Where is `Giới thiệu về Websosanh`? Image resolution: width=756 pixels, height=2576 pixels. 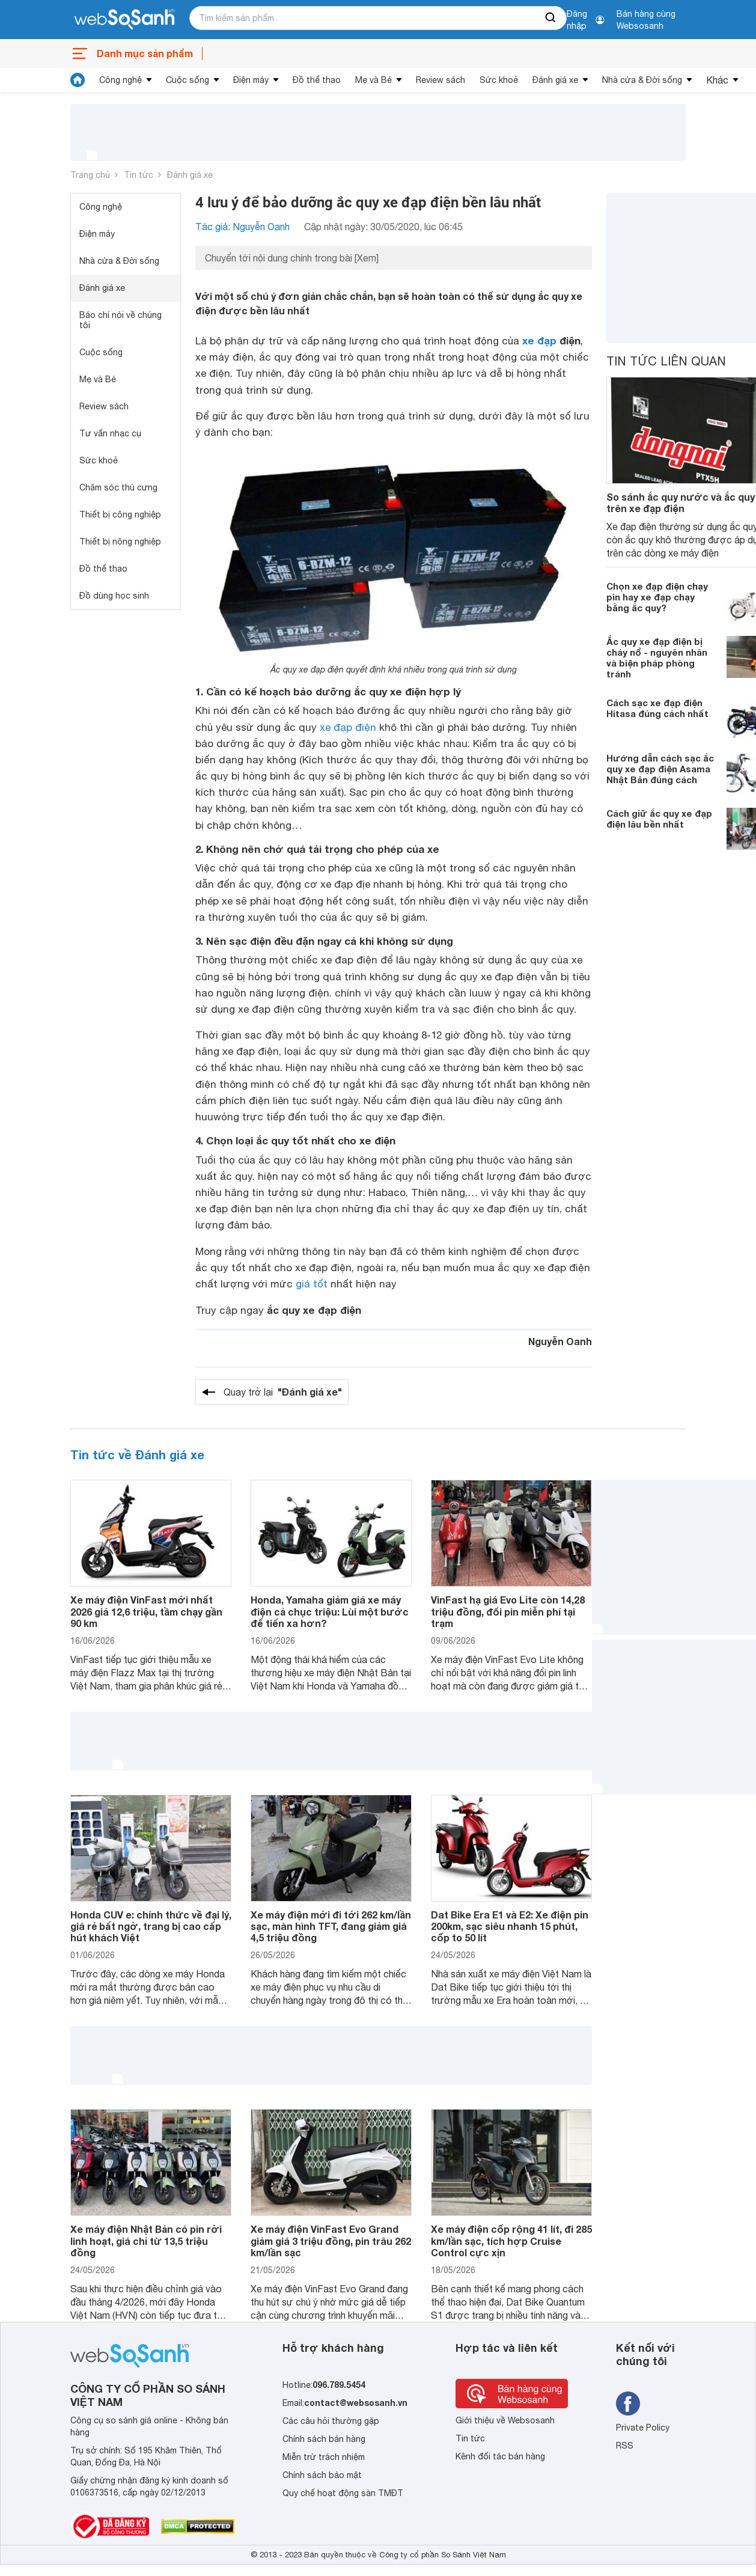
Giới thiệu về Websosanh is located at coordinates (505, 2420).